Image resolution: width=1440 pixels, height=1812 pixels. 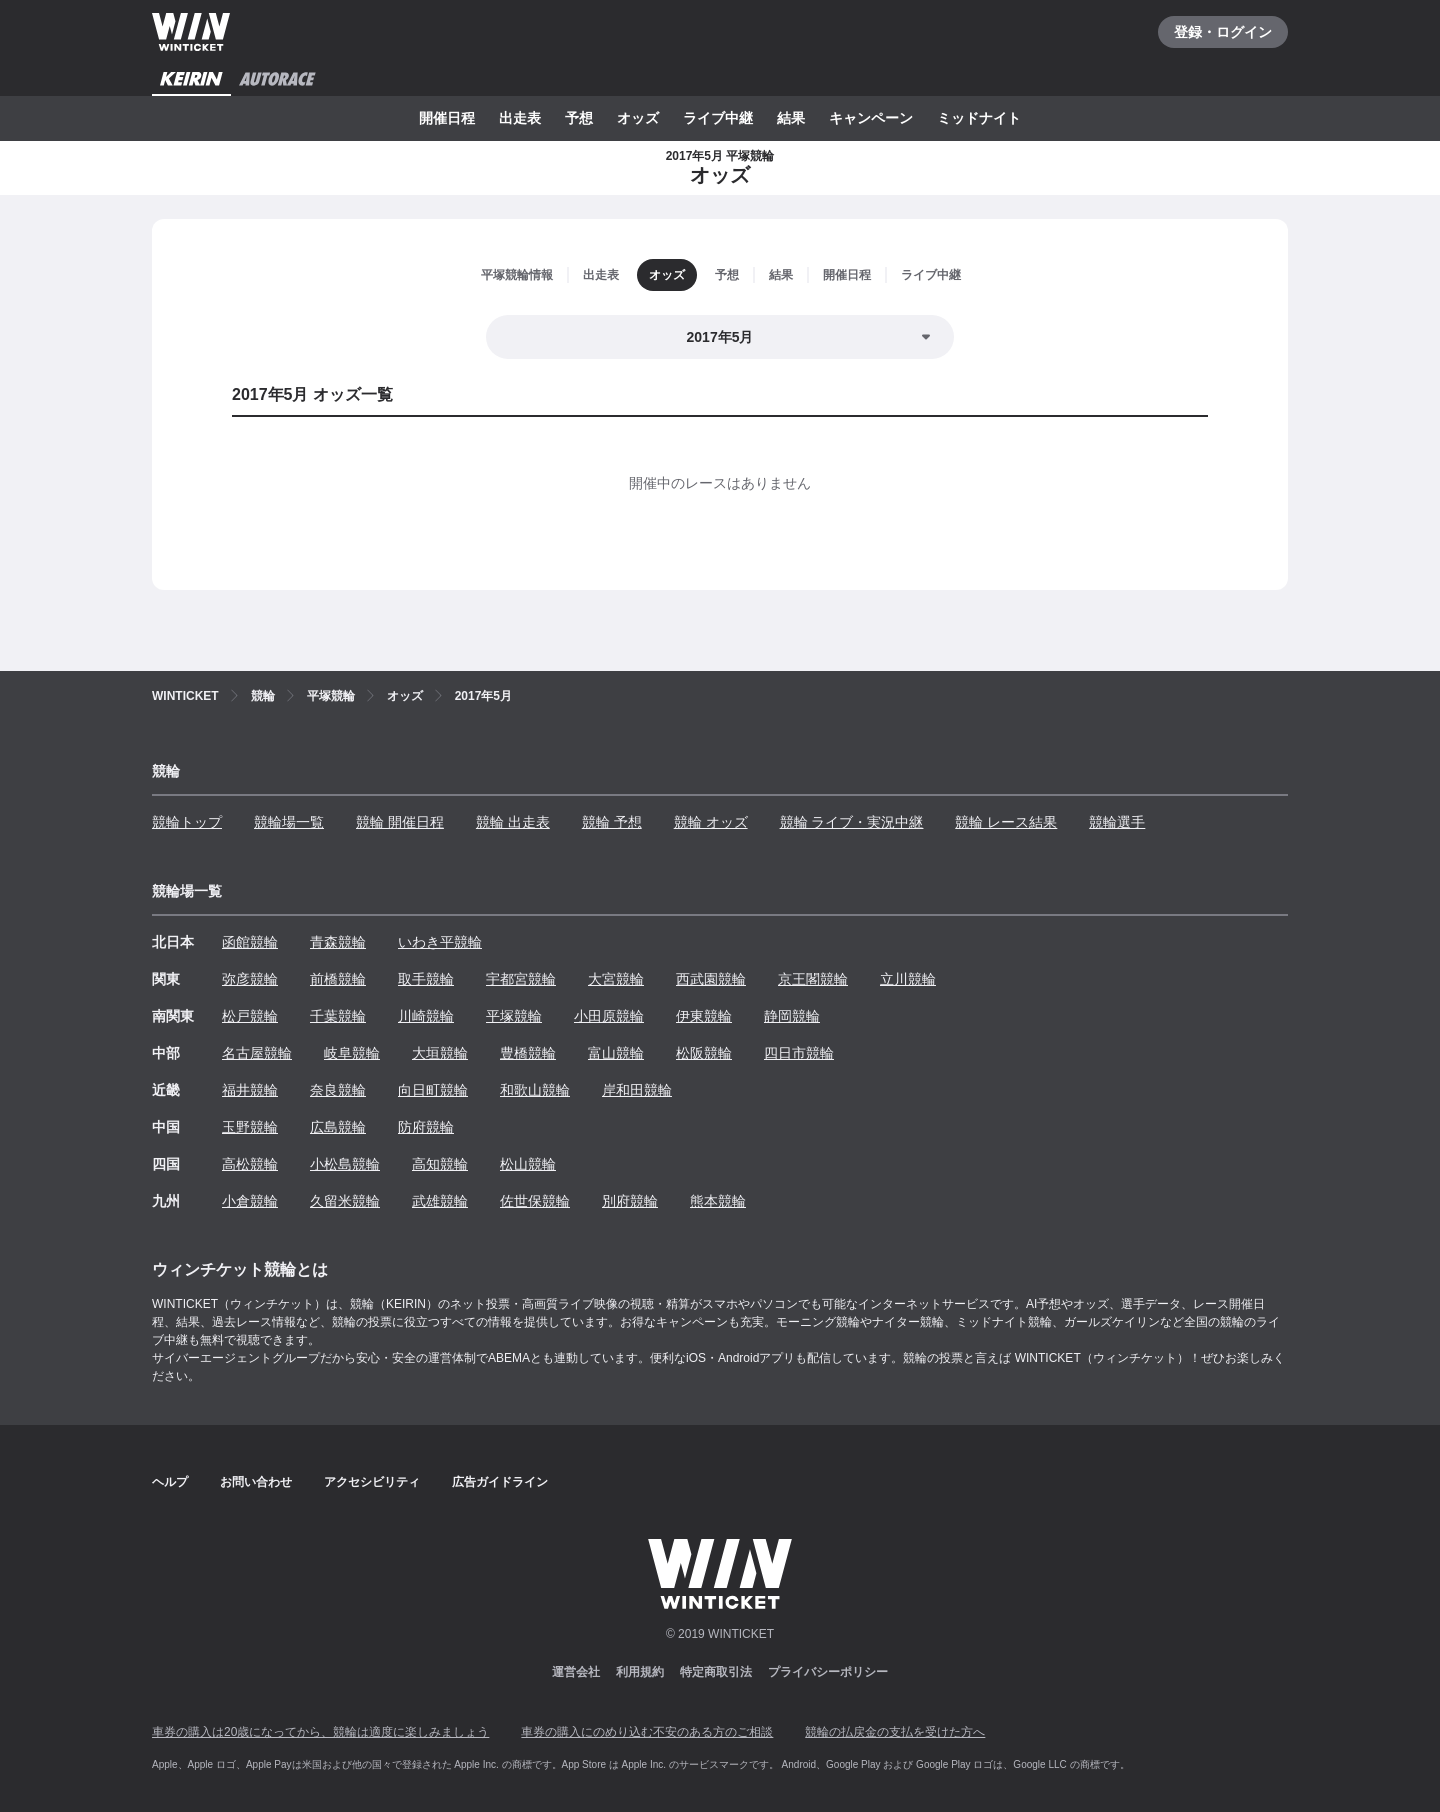 I want to click on 伊東競輪, so click(x=704, y=1016).